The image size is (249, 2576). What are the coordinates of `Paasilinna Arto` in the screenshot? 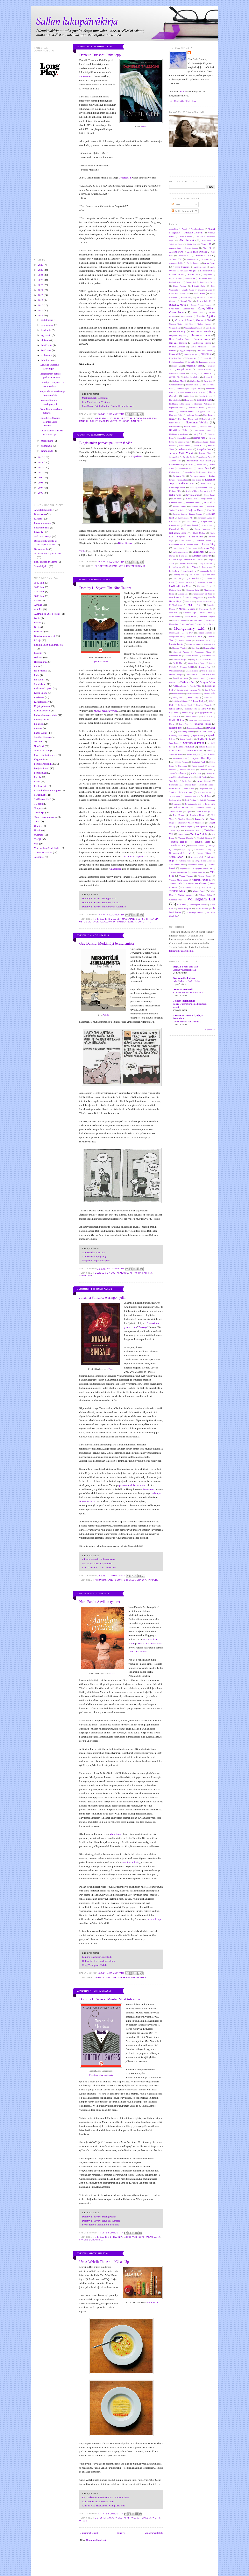 It's located at (180, 678).